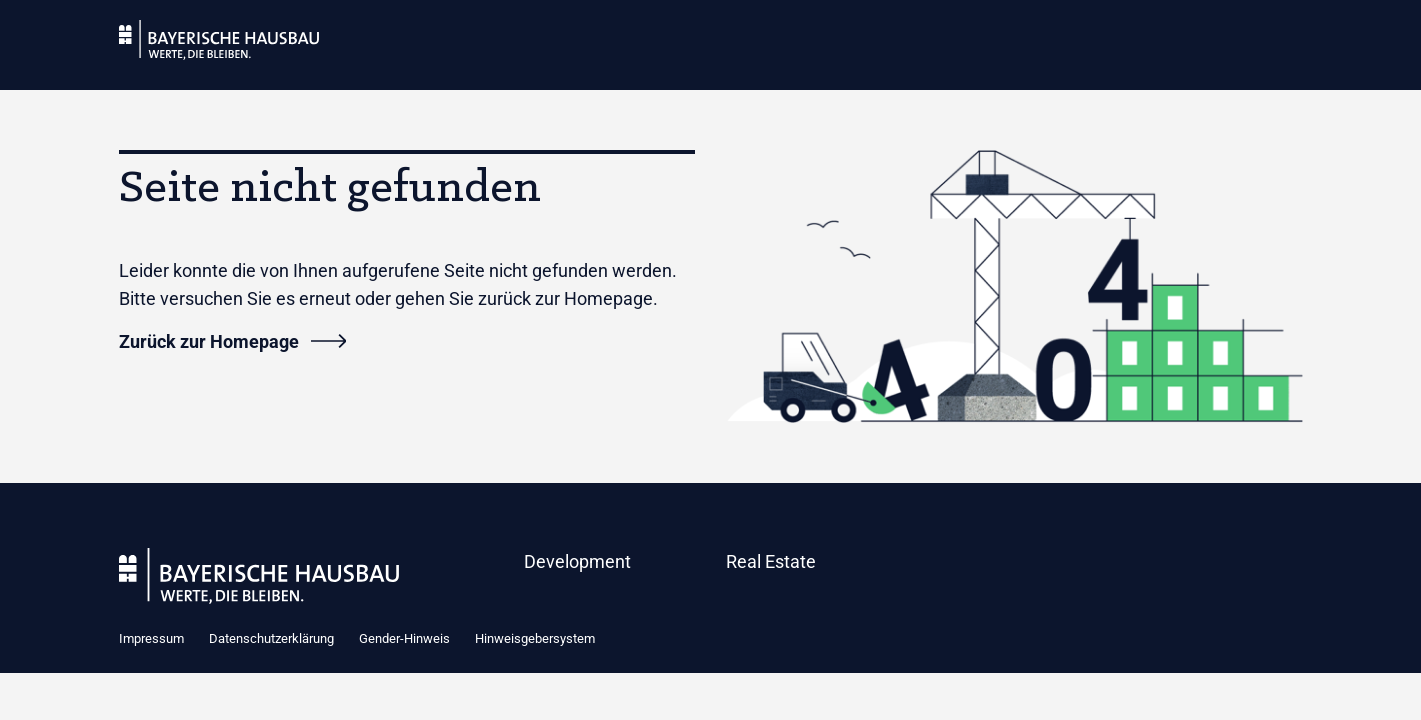 Image resolution: width=1421 pixels, height=720 pixels. I want to click on Development, so click(577, 561).